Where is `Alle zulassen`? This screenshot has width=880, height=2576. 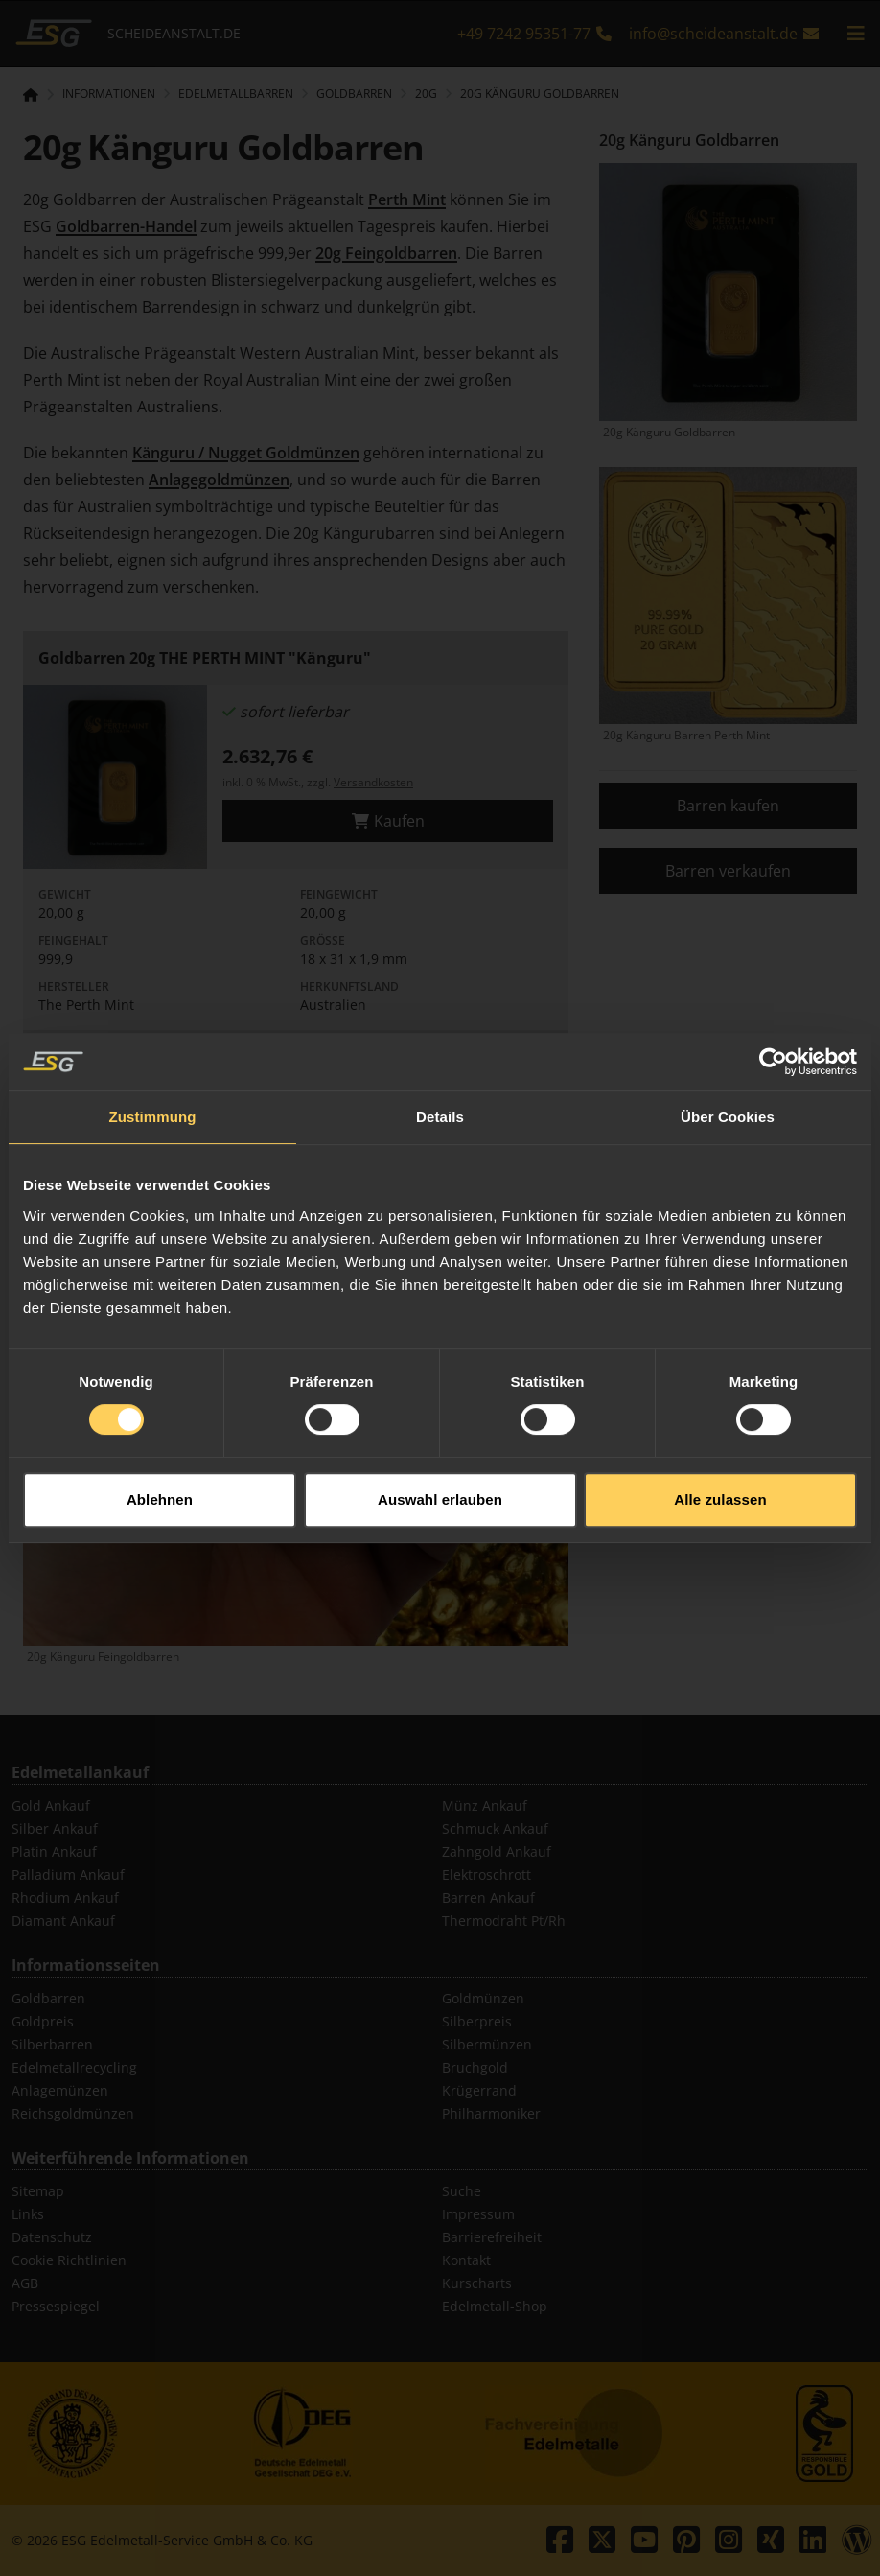 Alle zulassen is located at coordinates (720, 1428).